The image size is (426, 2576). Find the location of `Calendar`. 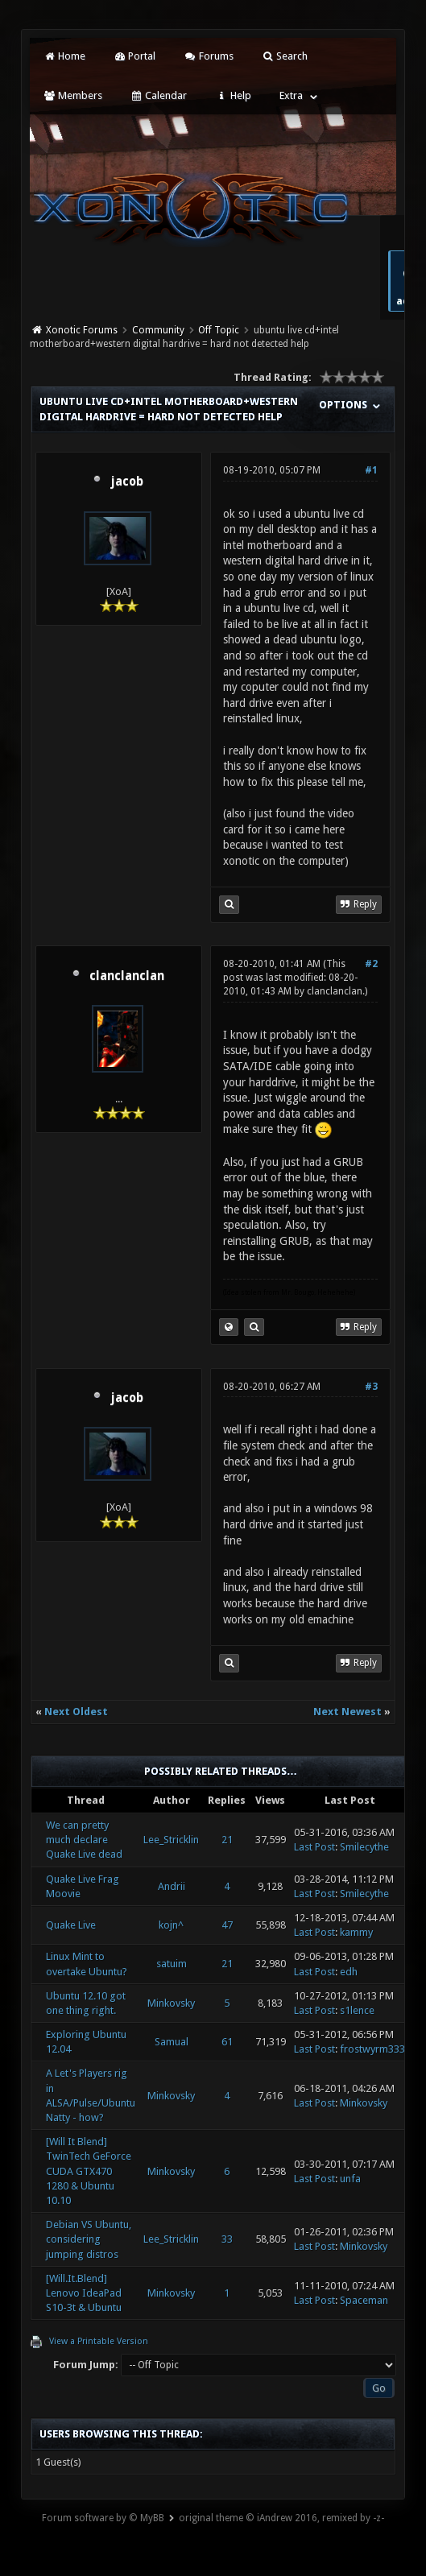

Calendar is located at coordinates (158, 95).